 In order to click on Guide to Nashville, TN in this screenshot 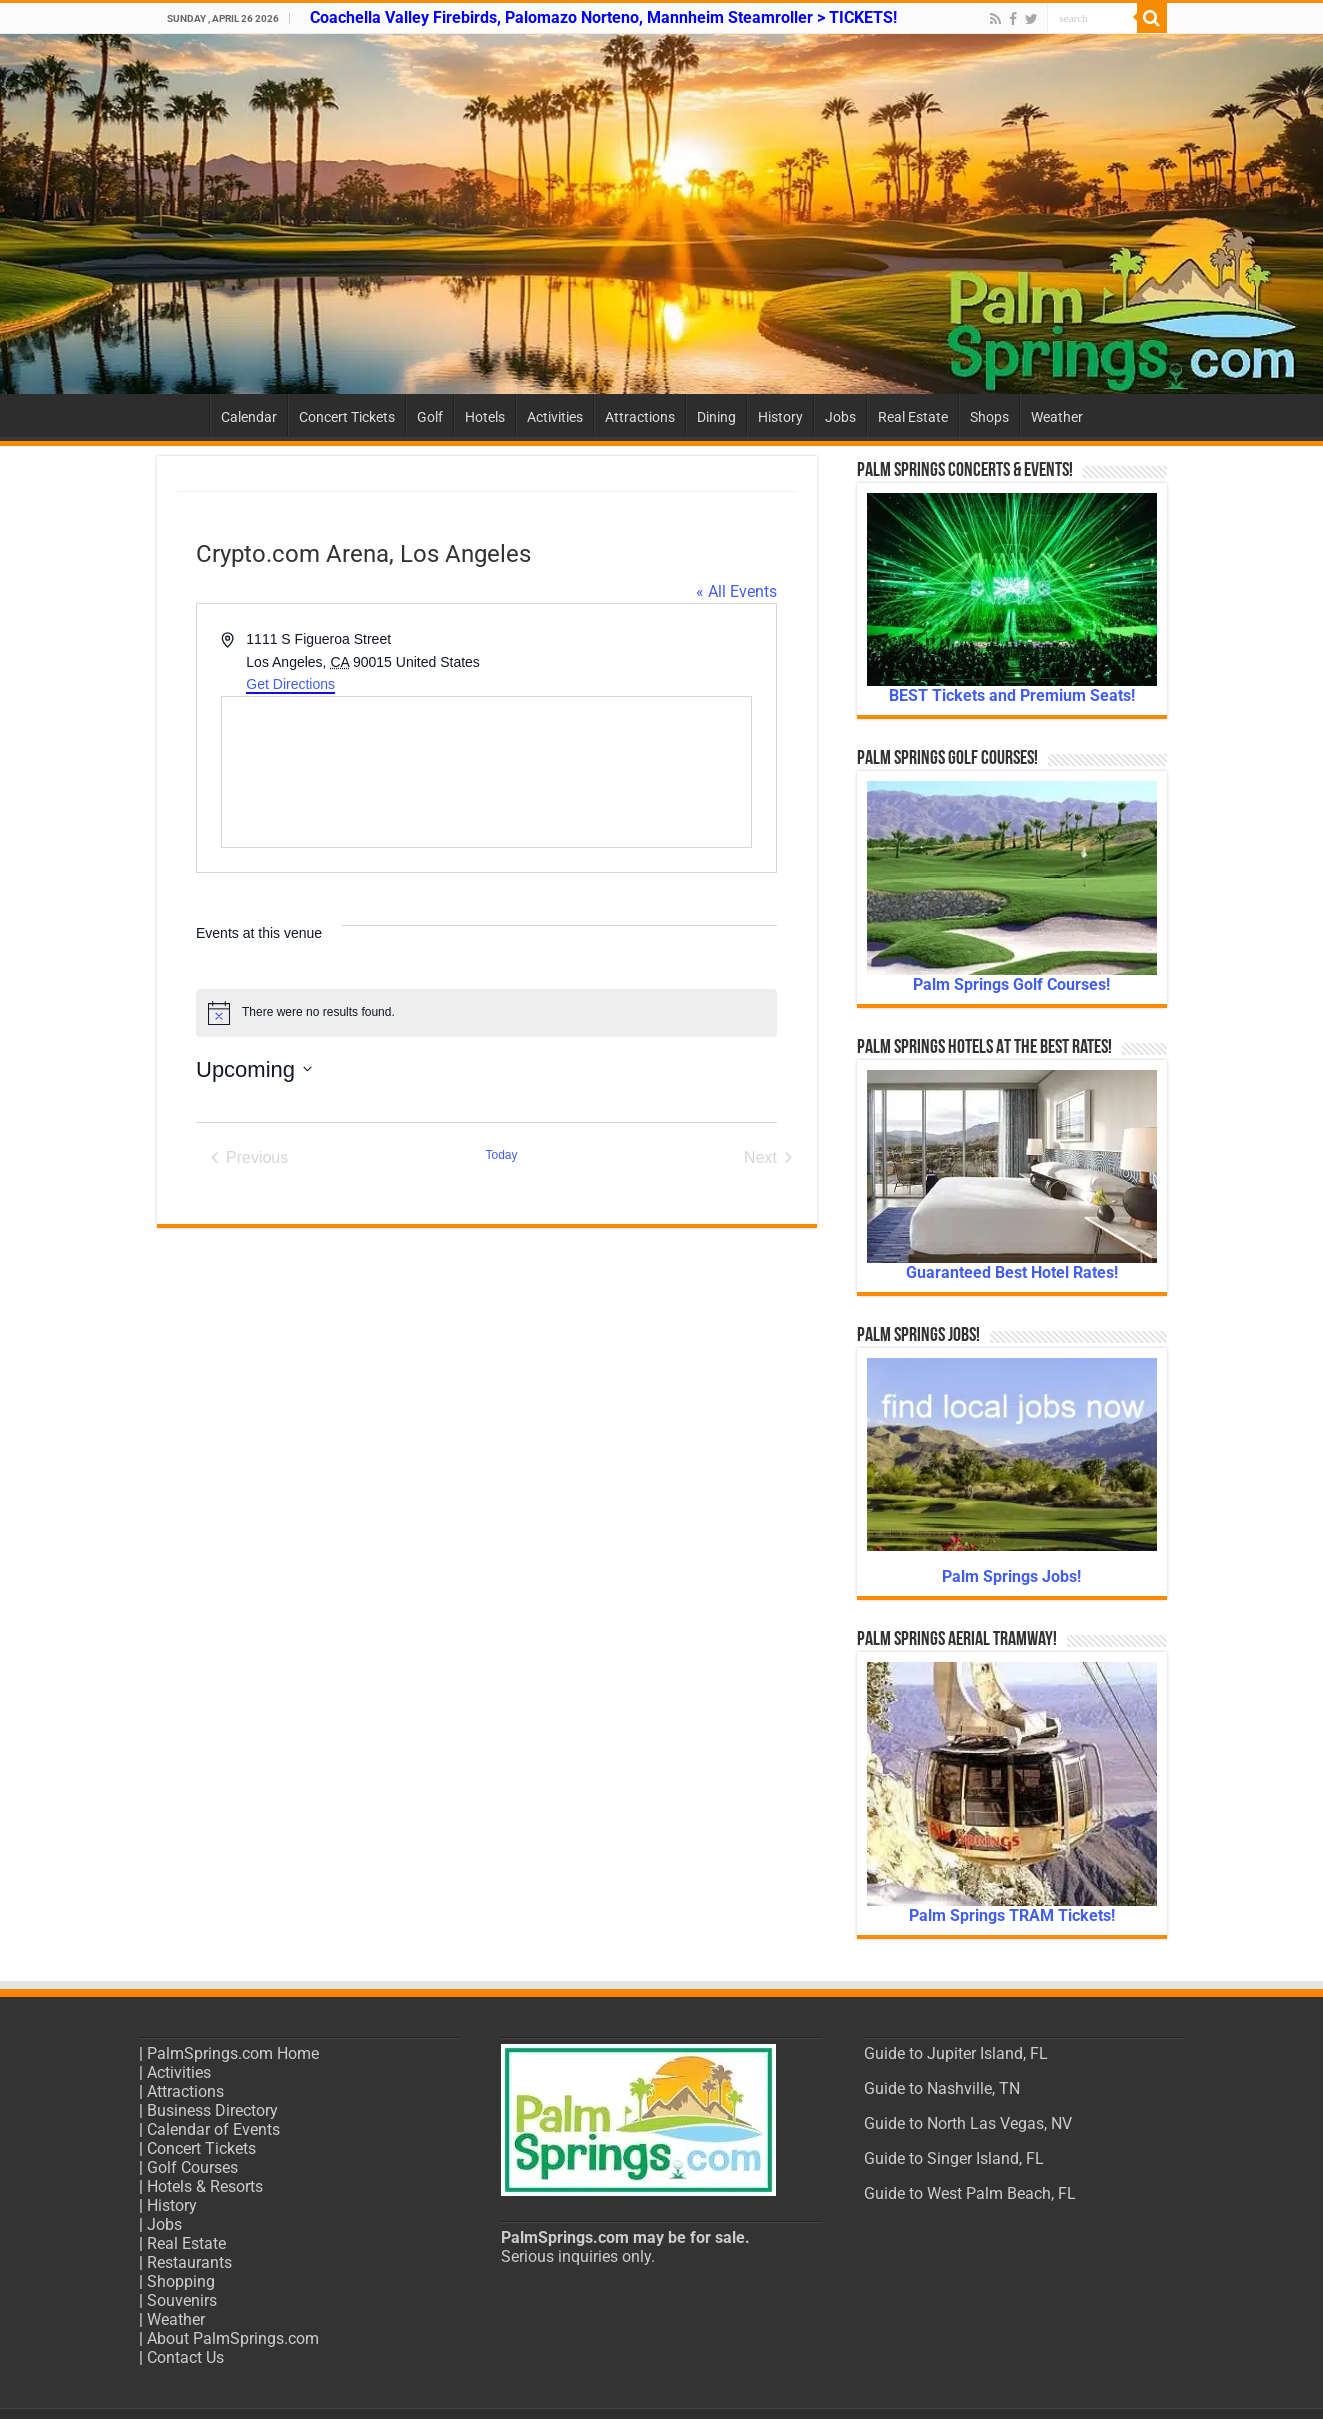, I will do `click(942, 2088)`.